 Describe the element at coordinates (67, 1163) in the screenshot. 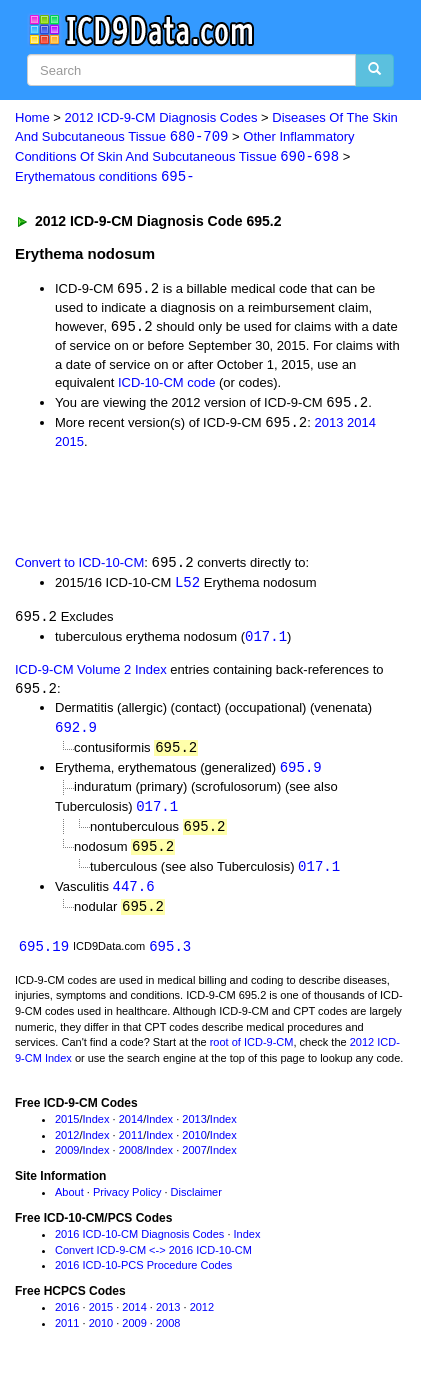

I see `2009` at that location.